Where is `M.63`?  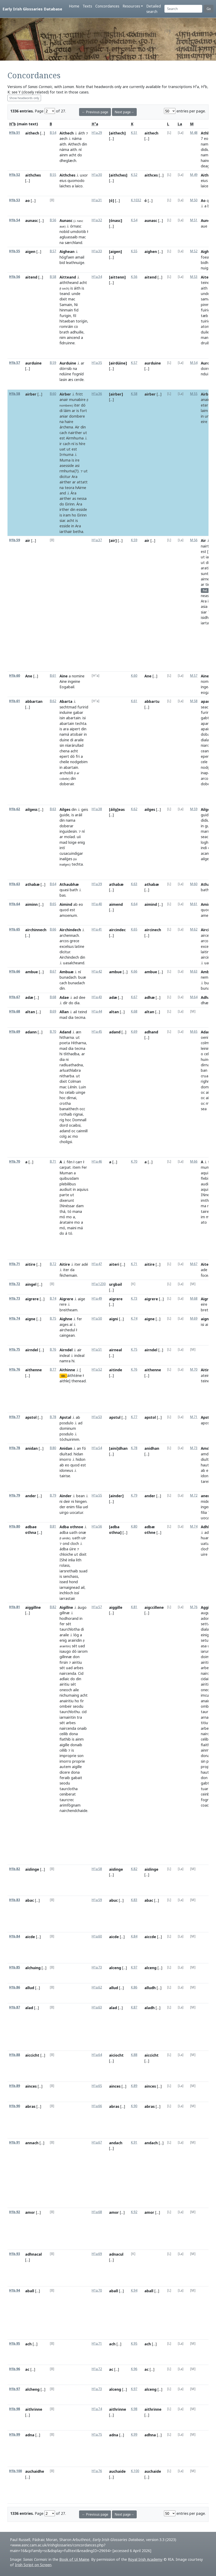
M.63 is located at coordinates (193, 971).